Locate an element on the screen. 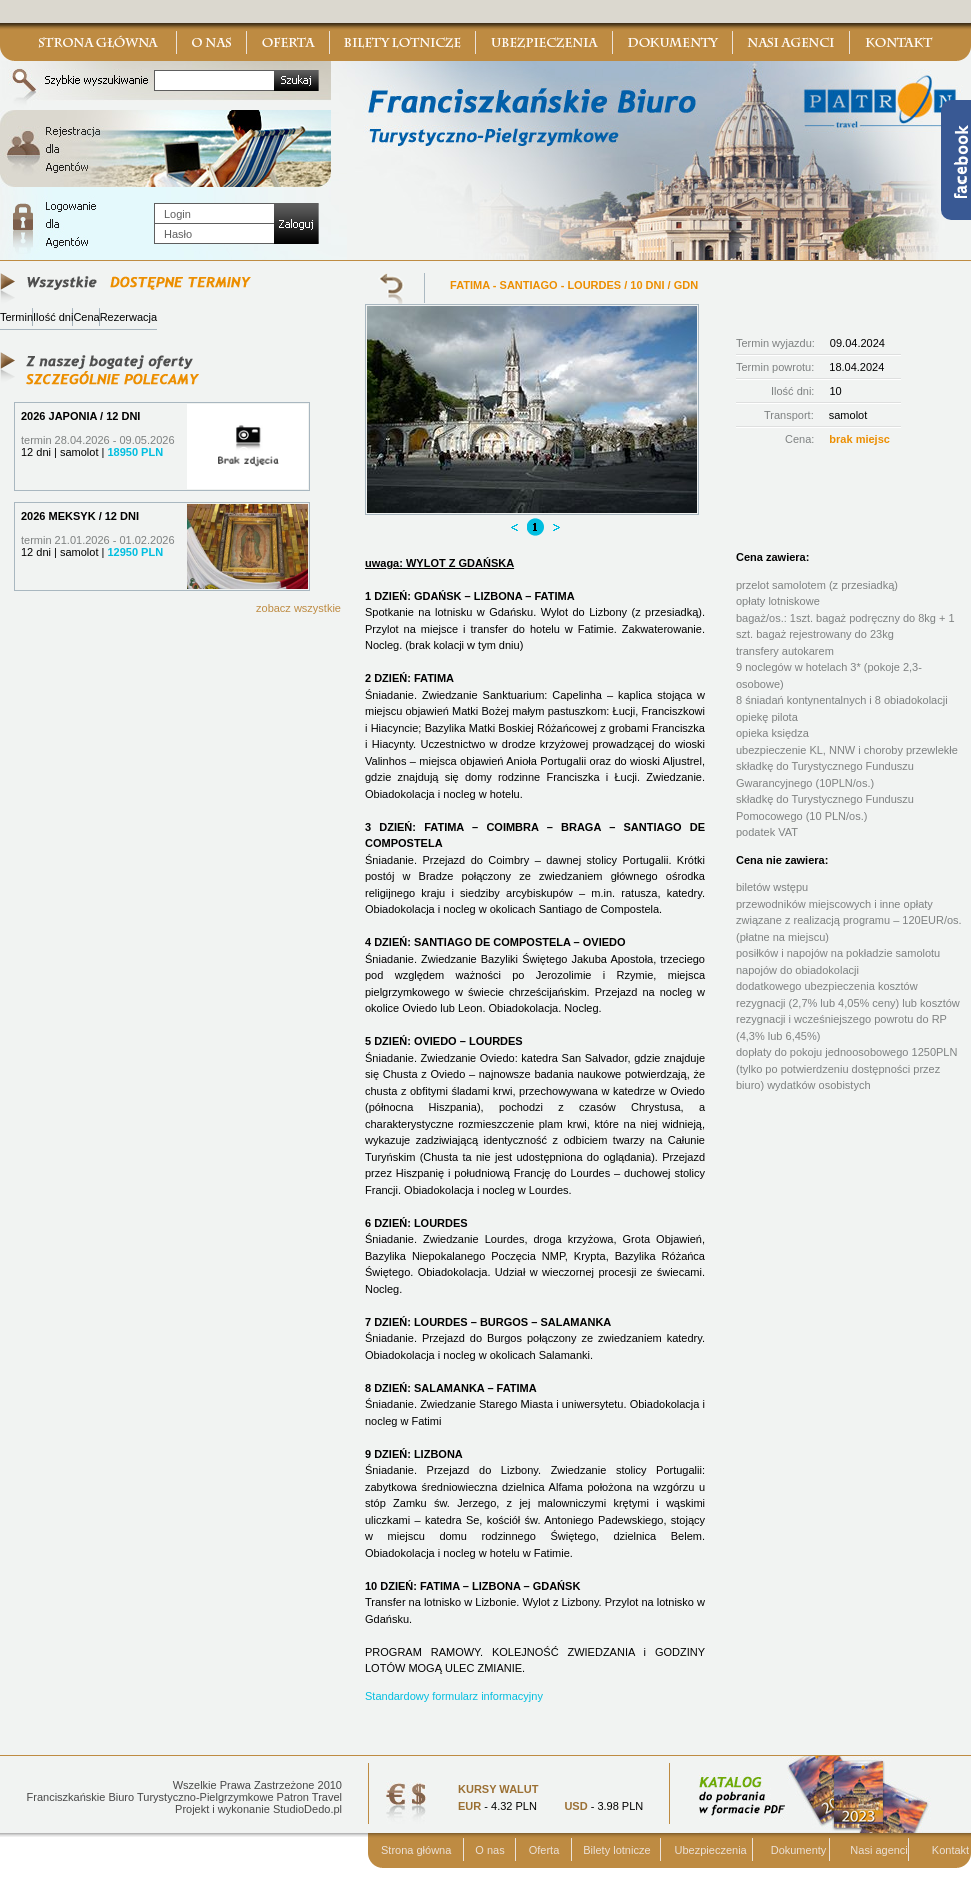 The height and width of the screenshot is (1894, 971). Dokumenty is located at coordinates (799, 1850).